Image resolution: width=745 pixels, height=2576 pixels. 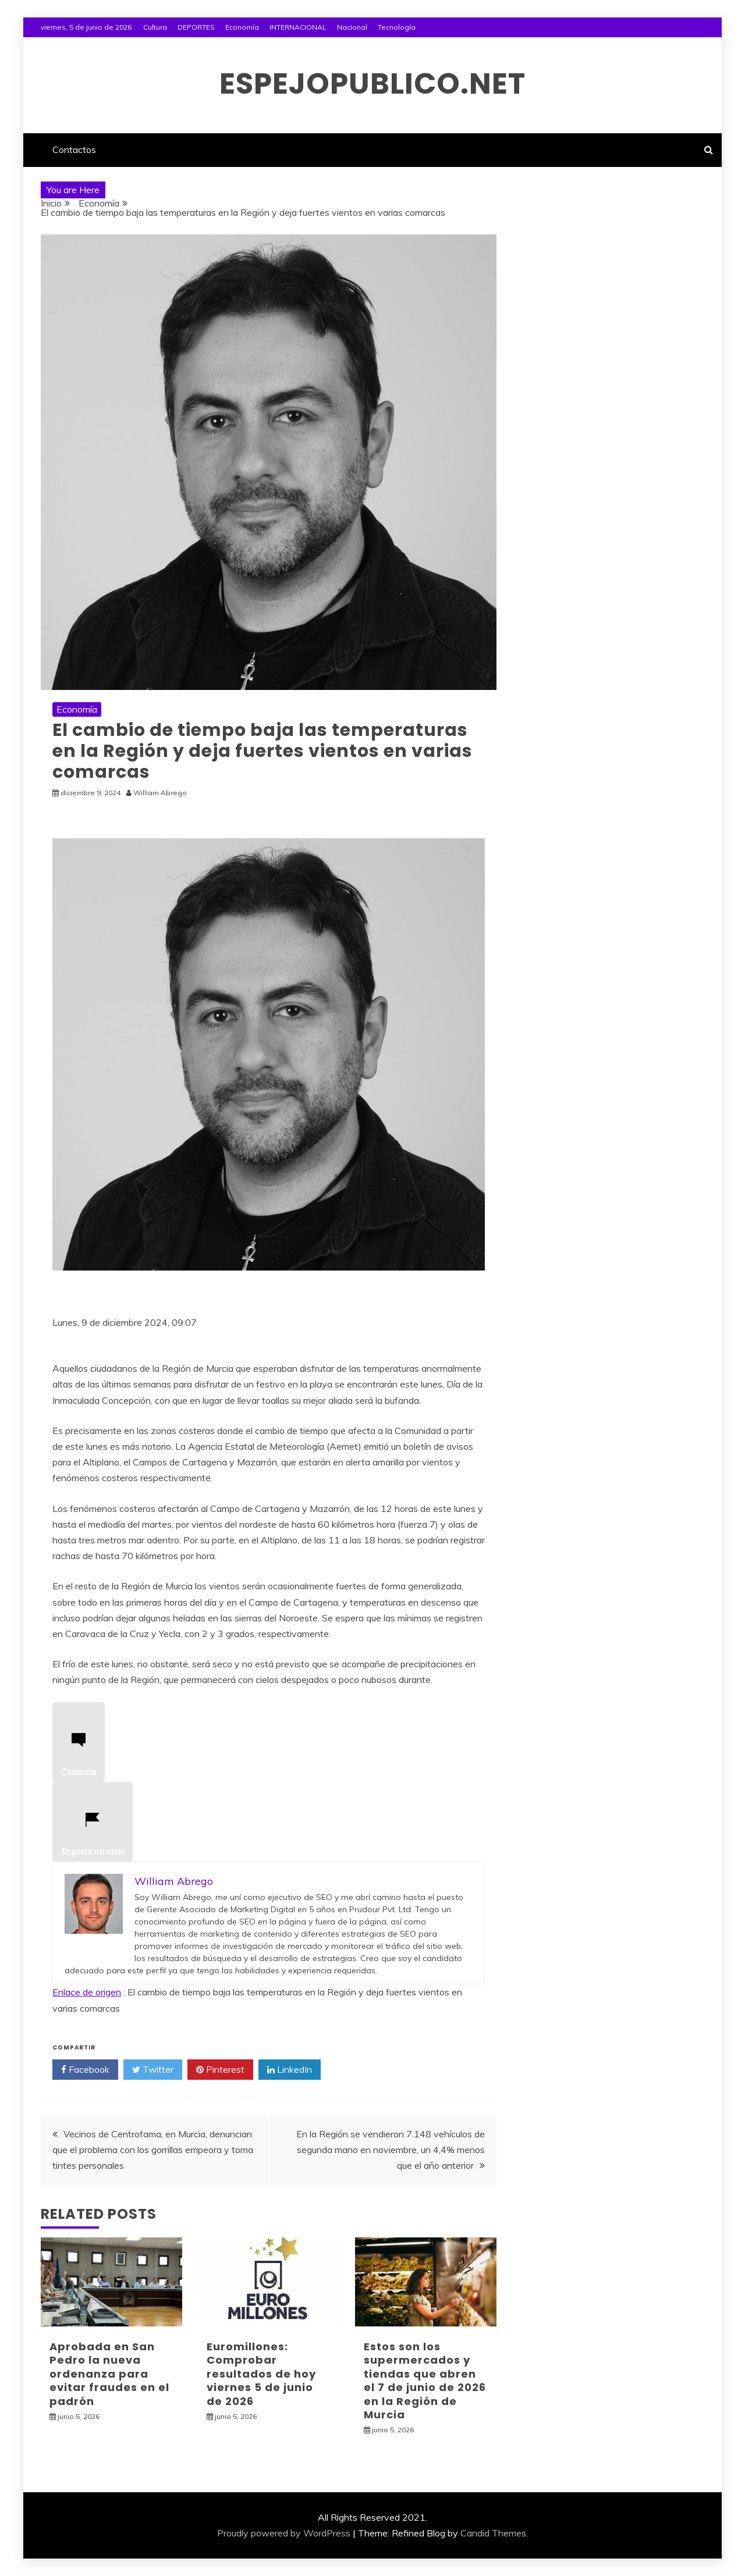 What do you see at coordinates (397, 27) in the screenshot?
I see `Tecnología` at bounding box center [397, 27].